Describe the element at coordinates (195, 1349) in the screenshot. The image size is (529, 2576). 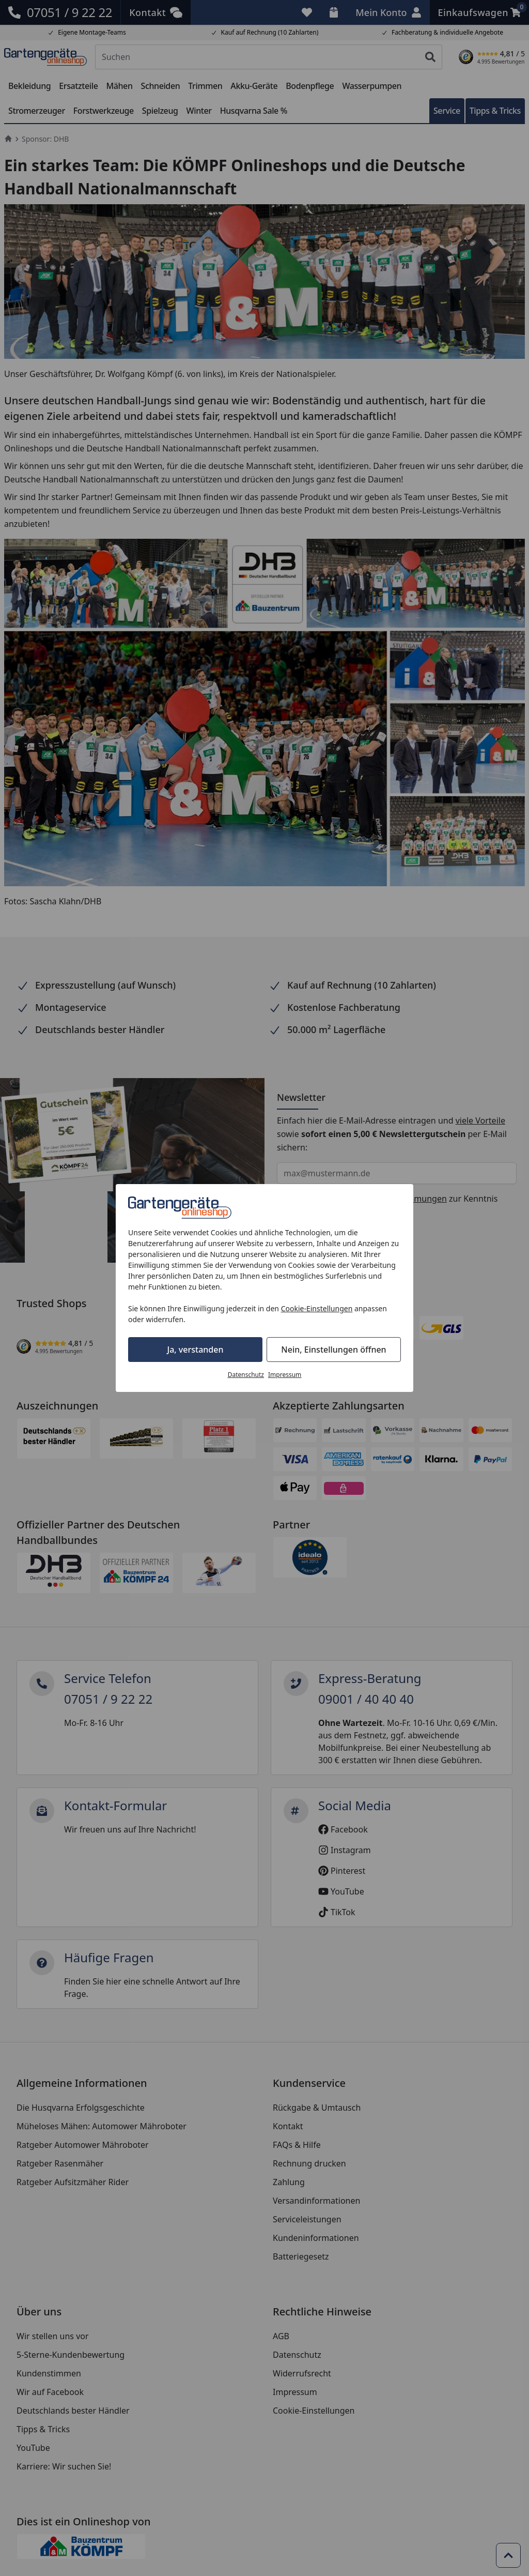
I see `Ja, verstanden` at that location.